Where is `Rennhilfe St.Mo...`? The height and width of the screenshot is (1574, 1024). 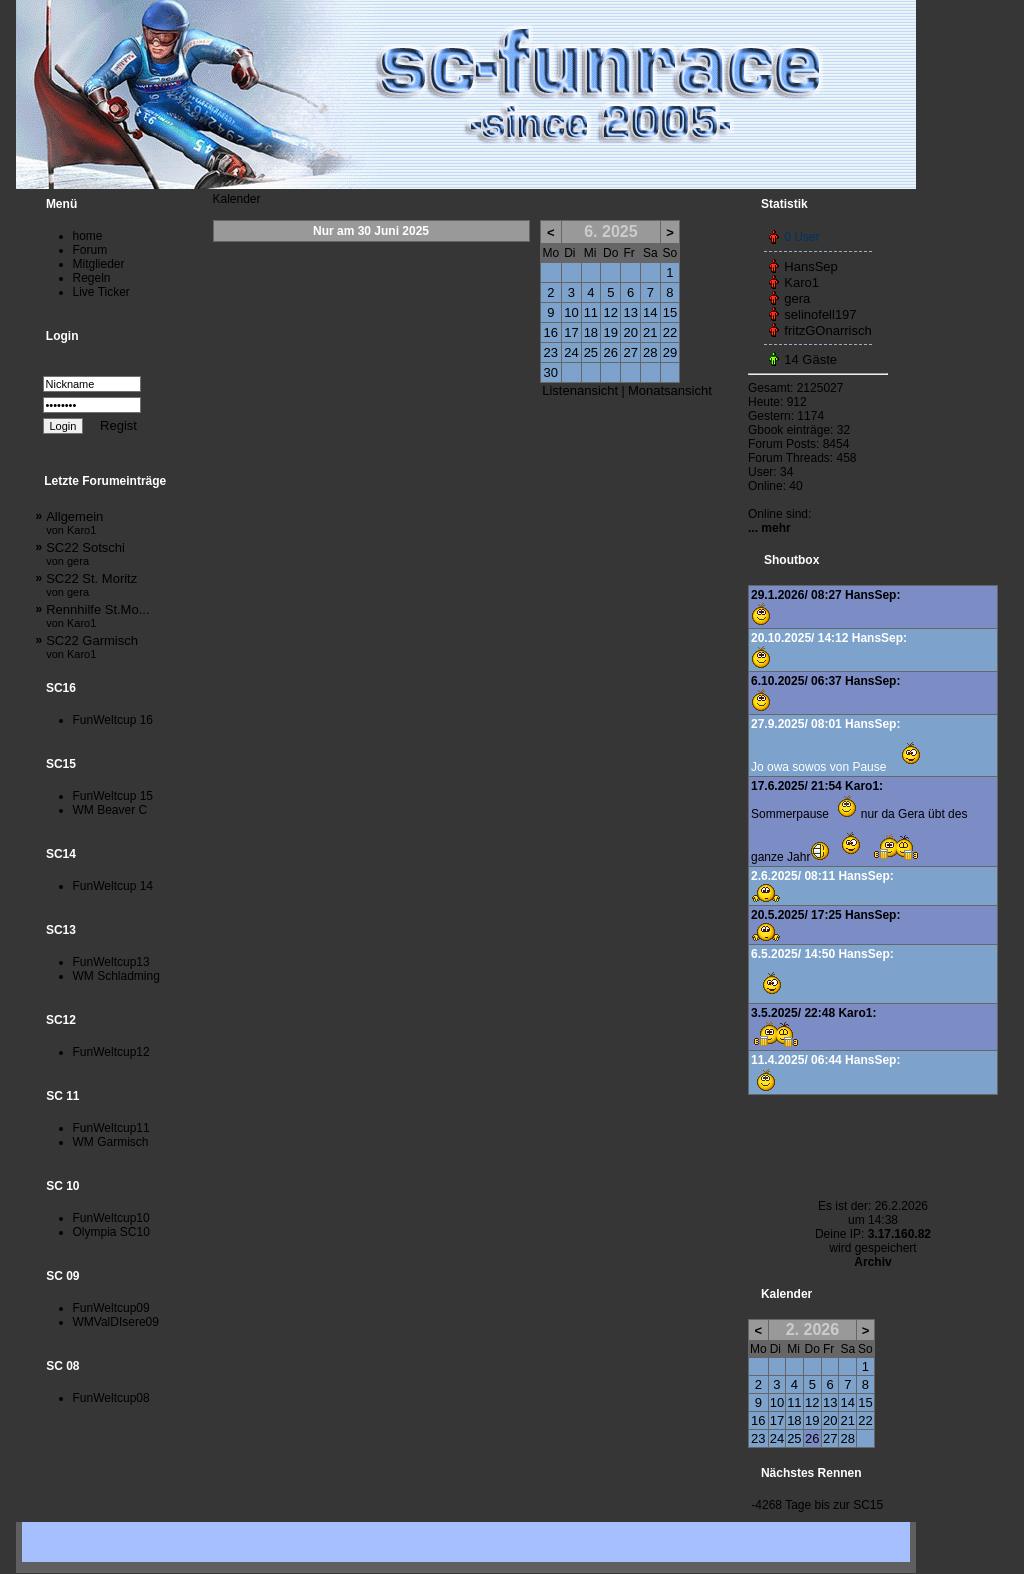
Rennhilfe St.Mo... is located at coordinates (97, 615).